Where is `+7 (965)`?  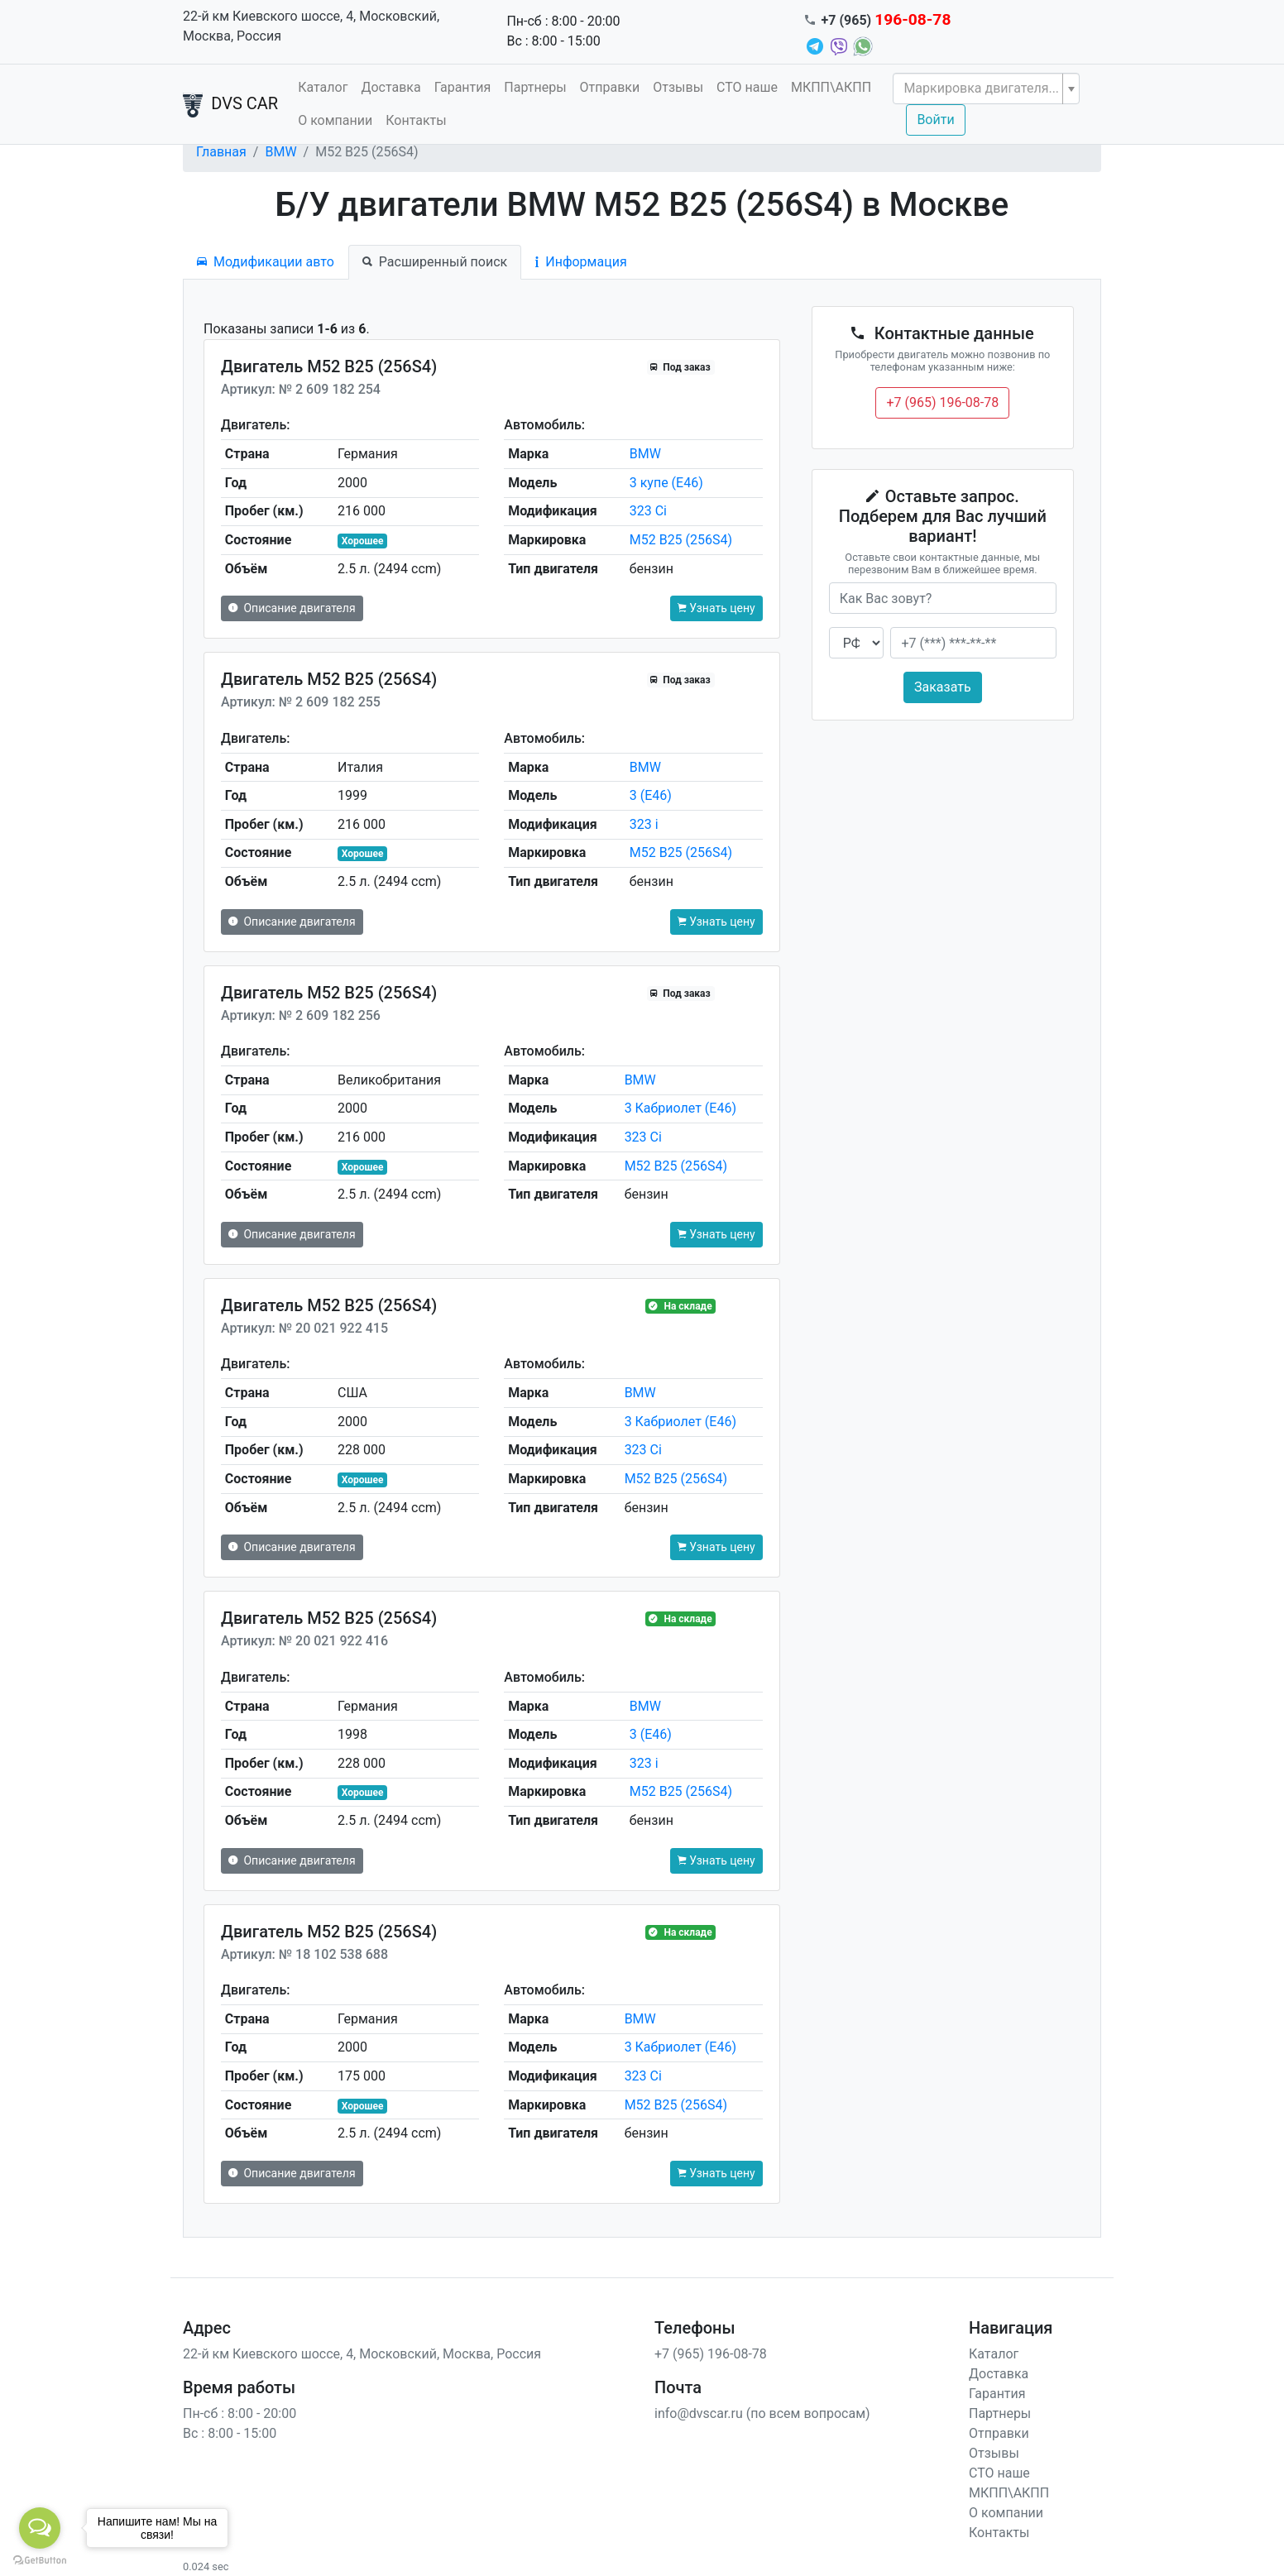 +7 (965) is located at coordinates (886, 20).